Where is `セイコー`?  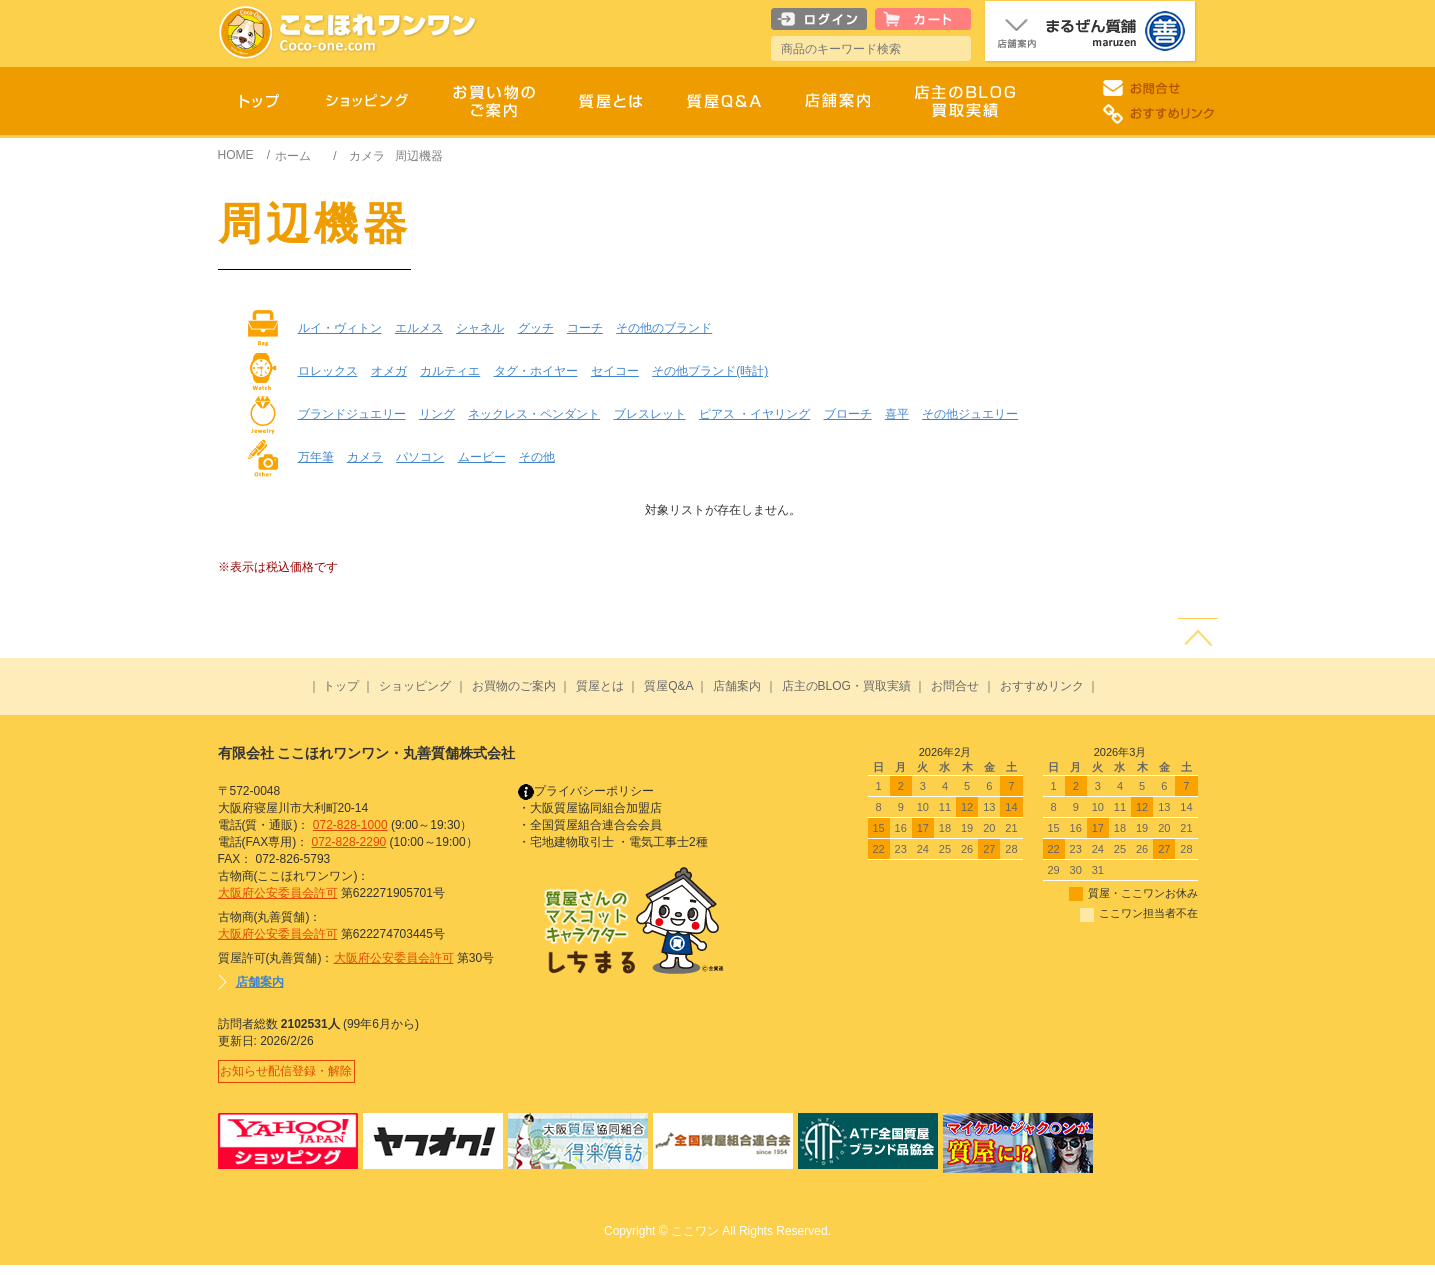 セイコー is located at coordinates (615, 371).